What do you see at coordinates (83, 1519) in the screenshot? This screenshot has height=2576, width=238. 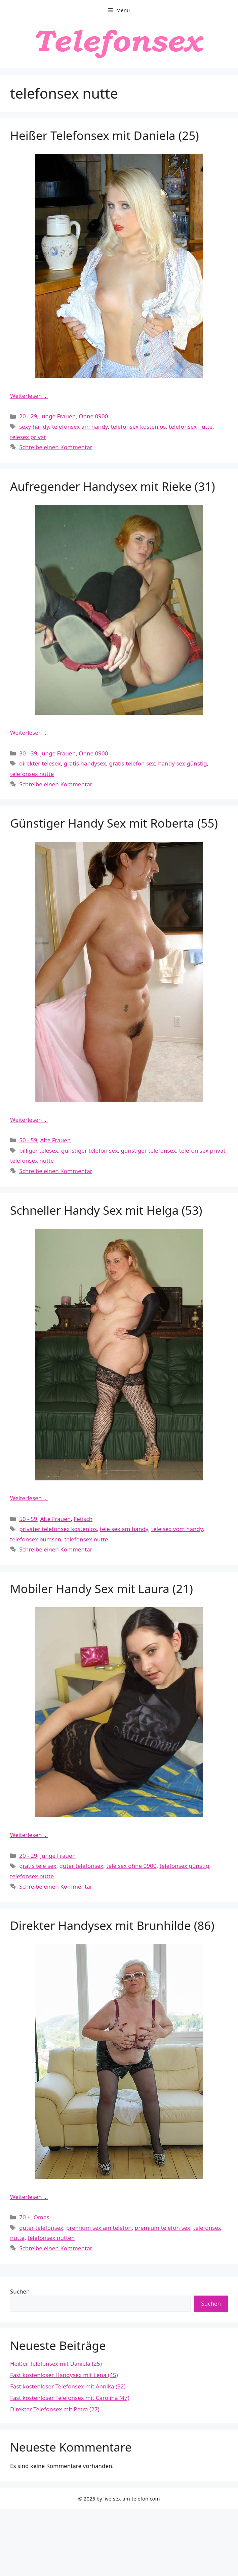 I see `Fetisch` at bounding box center [83, 1519].